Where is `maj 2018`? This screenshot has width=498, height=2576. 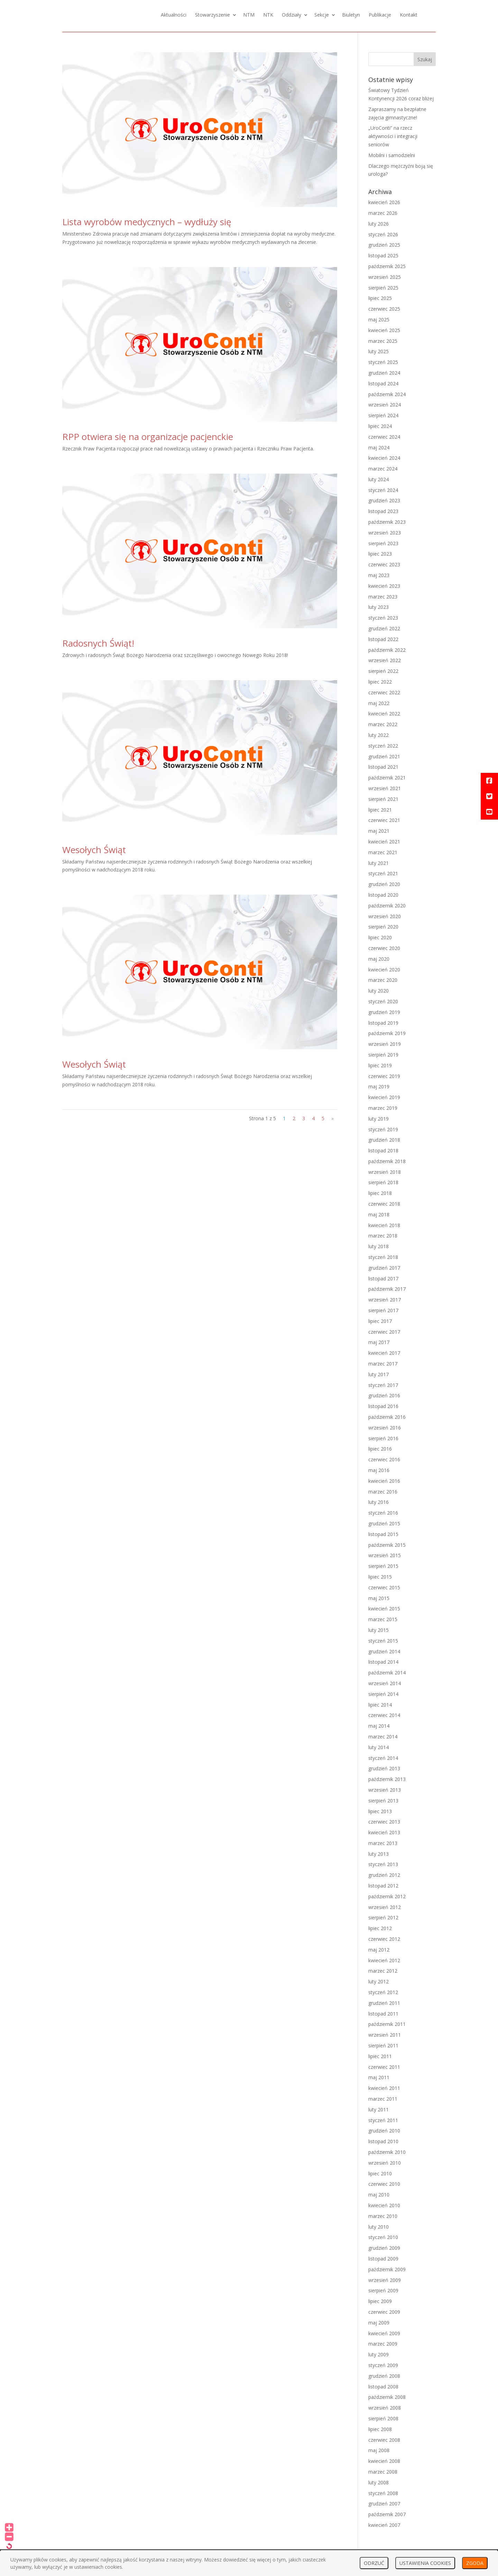 maj 2018 is located at coordinates (378, 1214).